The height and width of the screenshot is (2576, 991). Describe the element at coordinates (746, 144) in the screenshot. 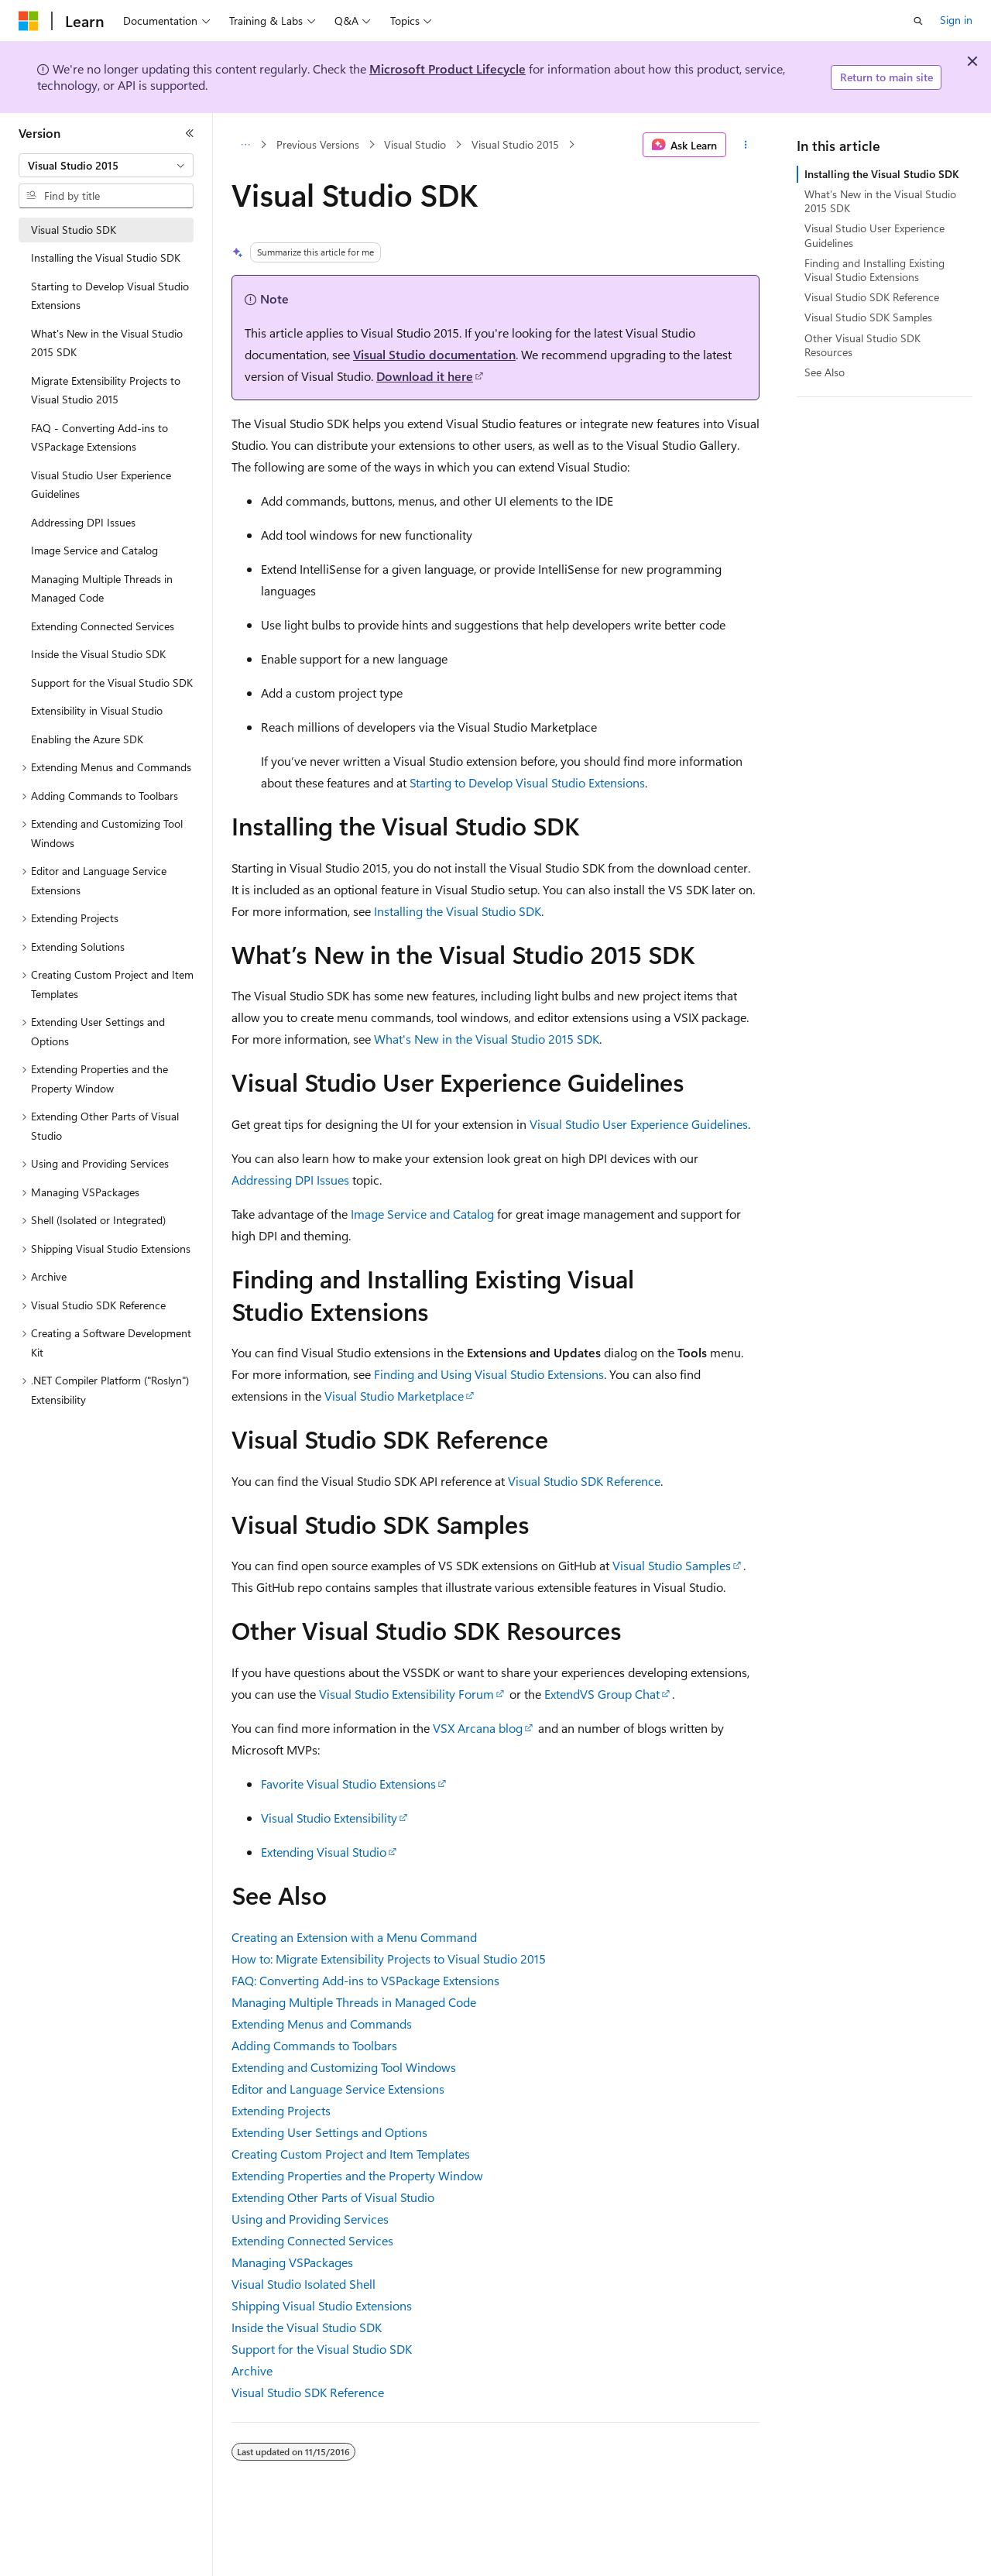

I see `[More actions]` at that location.